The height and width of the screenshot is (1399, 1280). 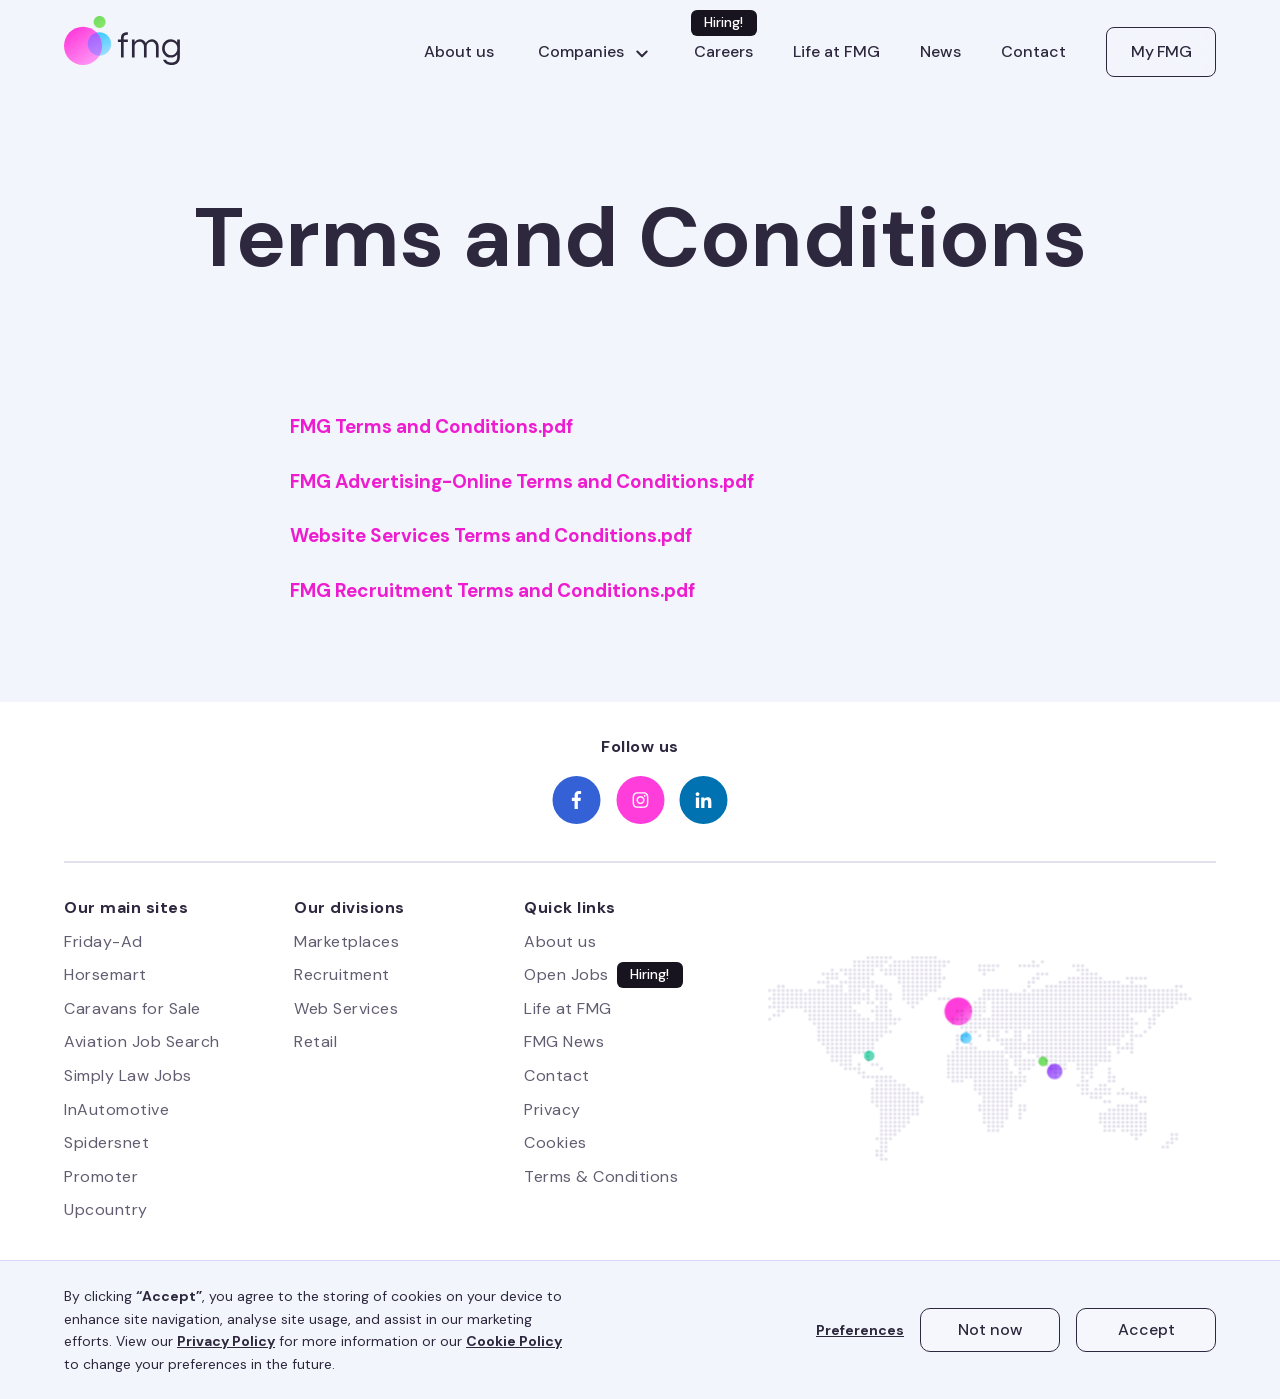 What do you see at coordinates (226, 1341) in the screenshot?
I see `Privacy Policy` at bounding box center [226, 1341].